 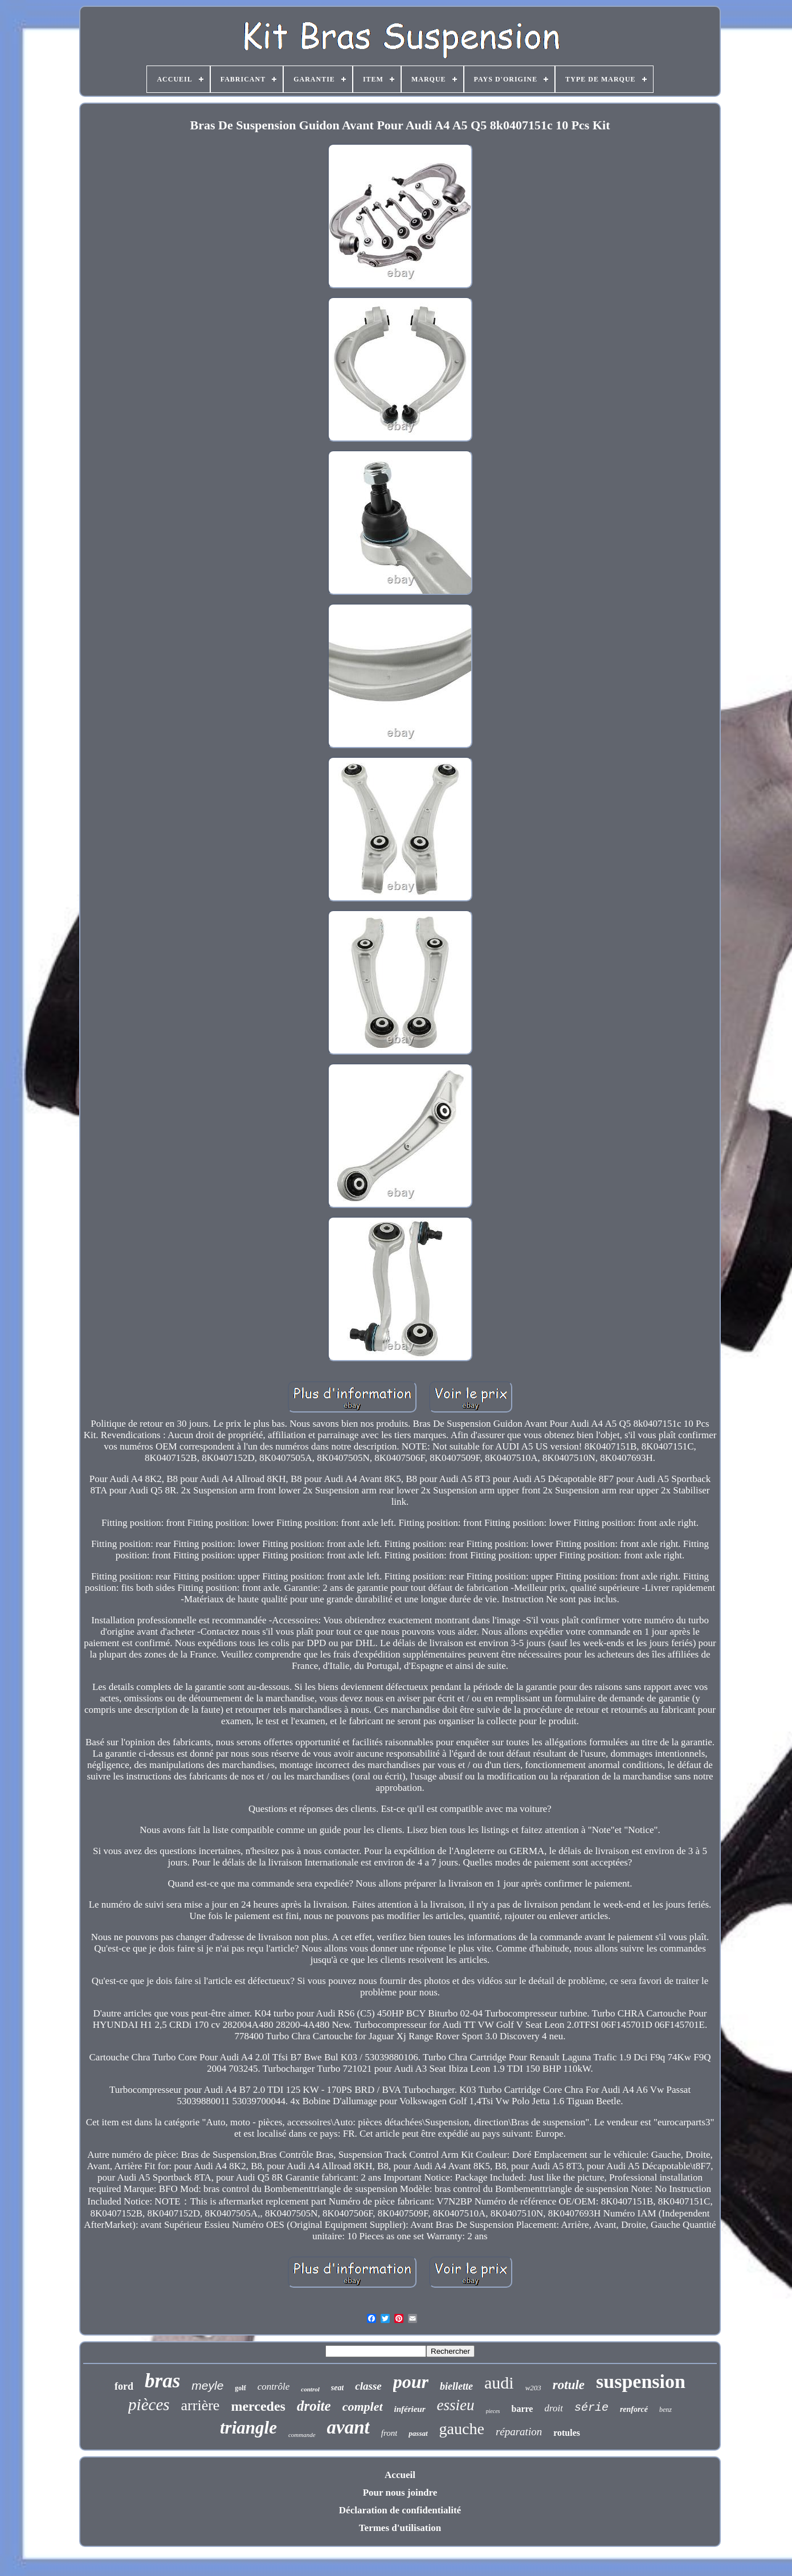 I want to click on ford, so click(x=124, y=2386).